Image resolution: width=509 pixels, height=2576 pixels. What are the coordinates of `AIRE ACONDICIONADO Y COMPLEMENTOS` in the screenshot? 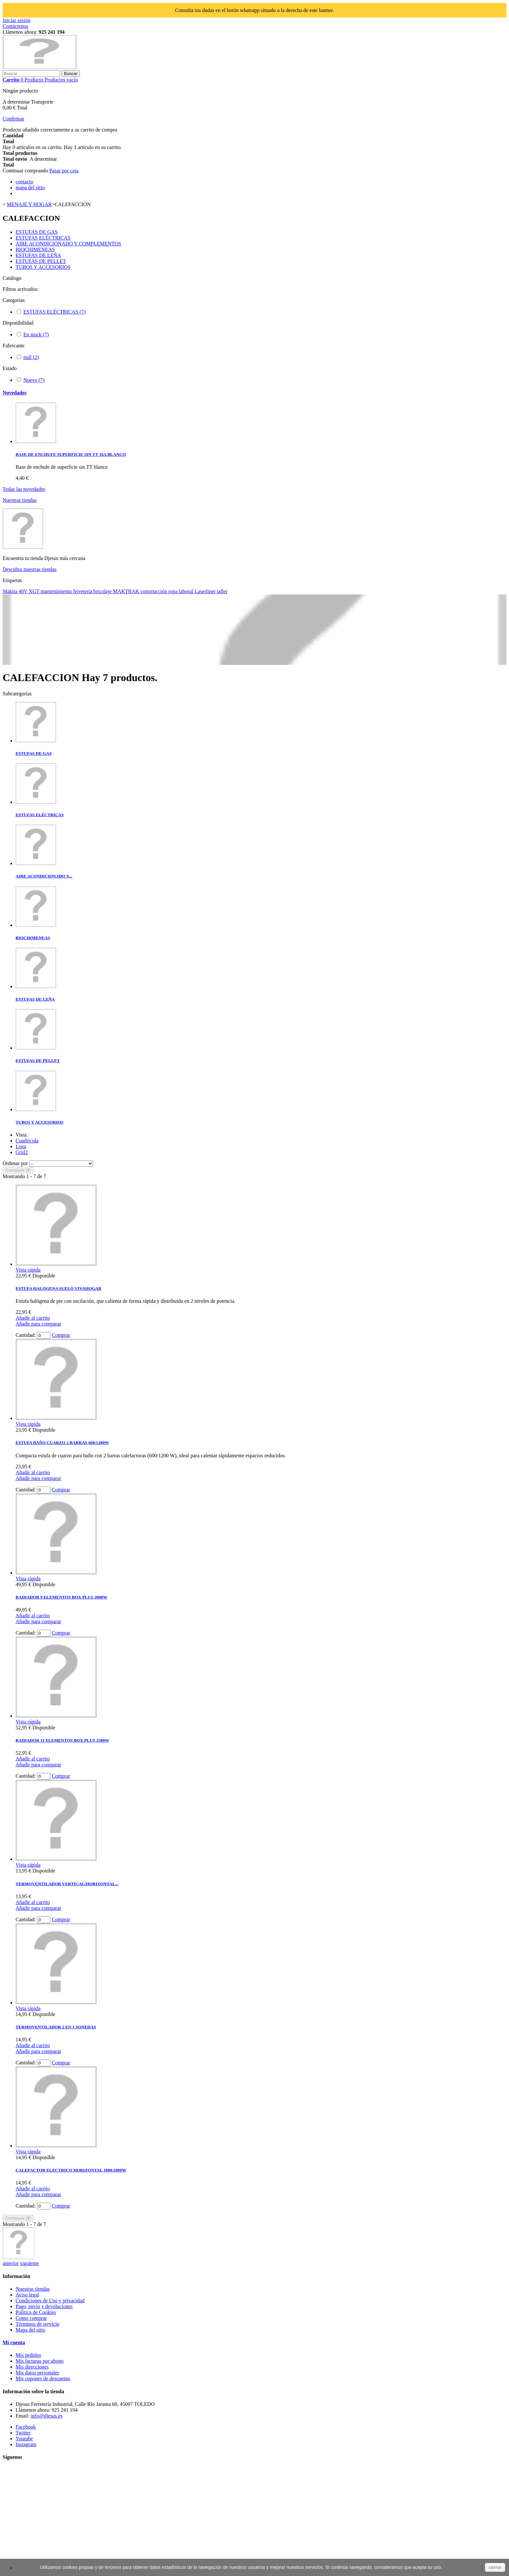 It's located at (68, 243).